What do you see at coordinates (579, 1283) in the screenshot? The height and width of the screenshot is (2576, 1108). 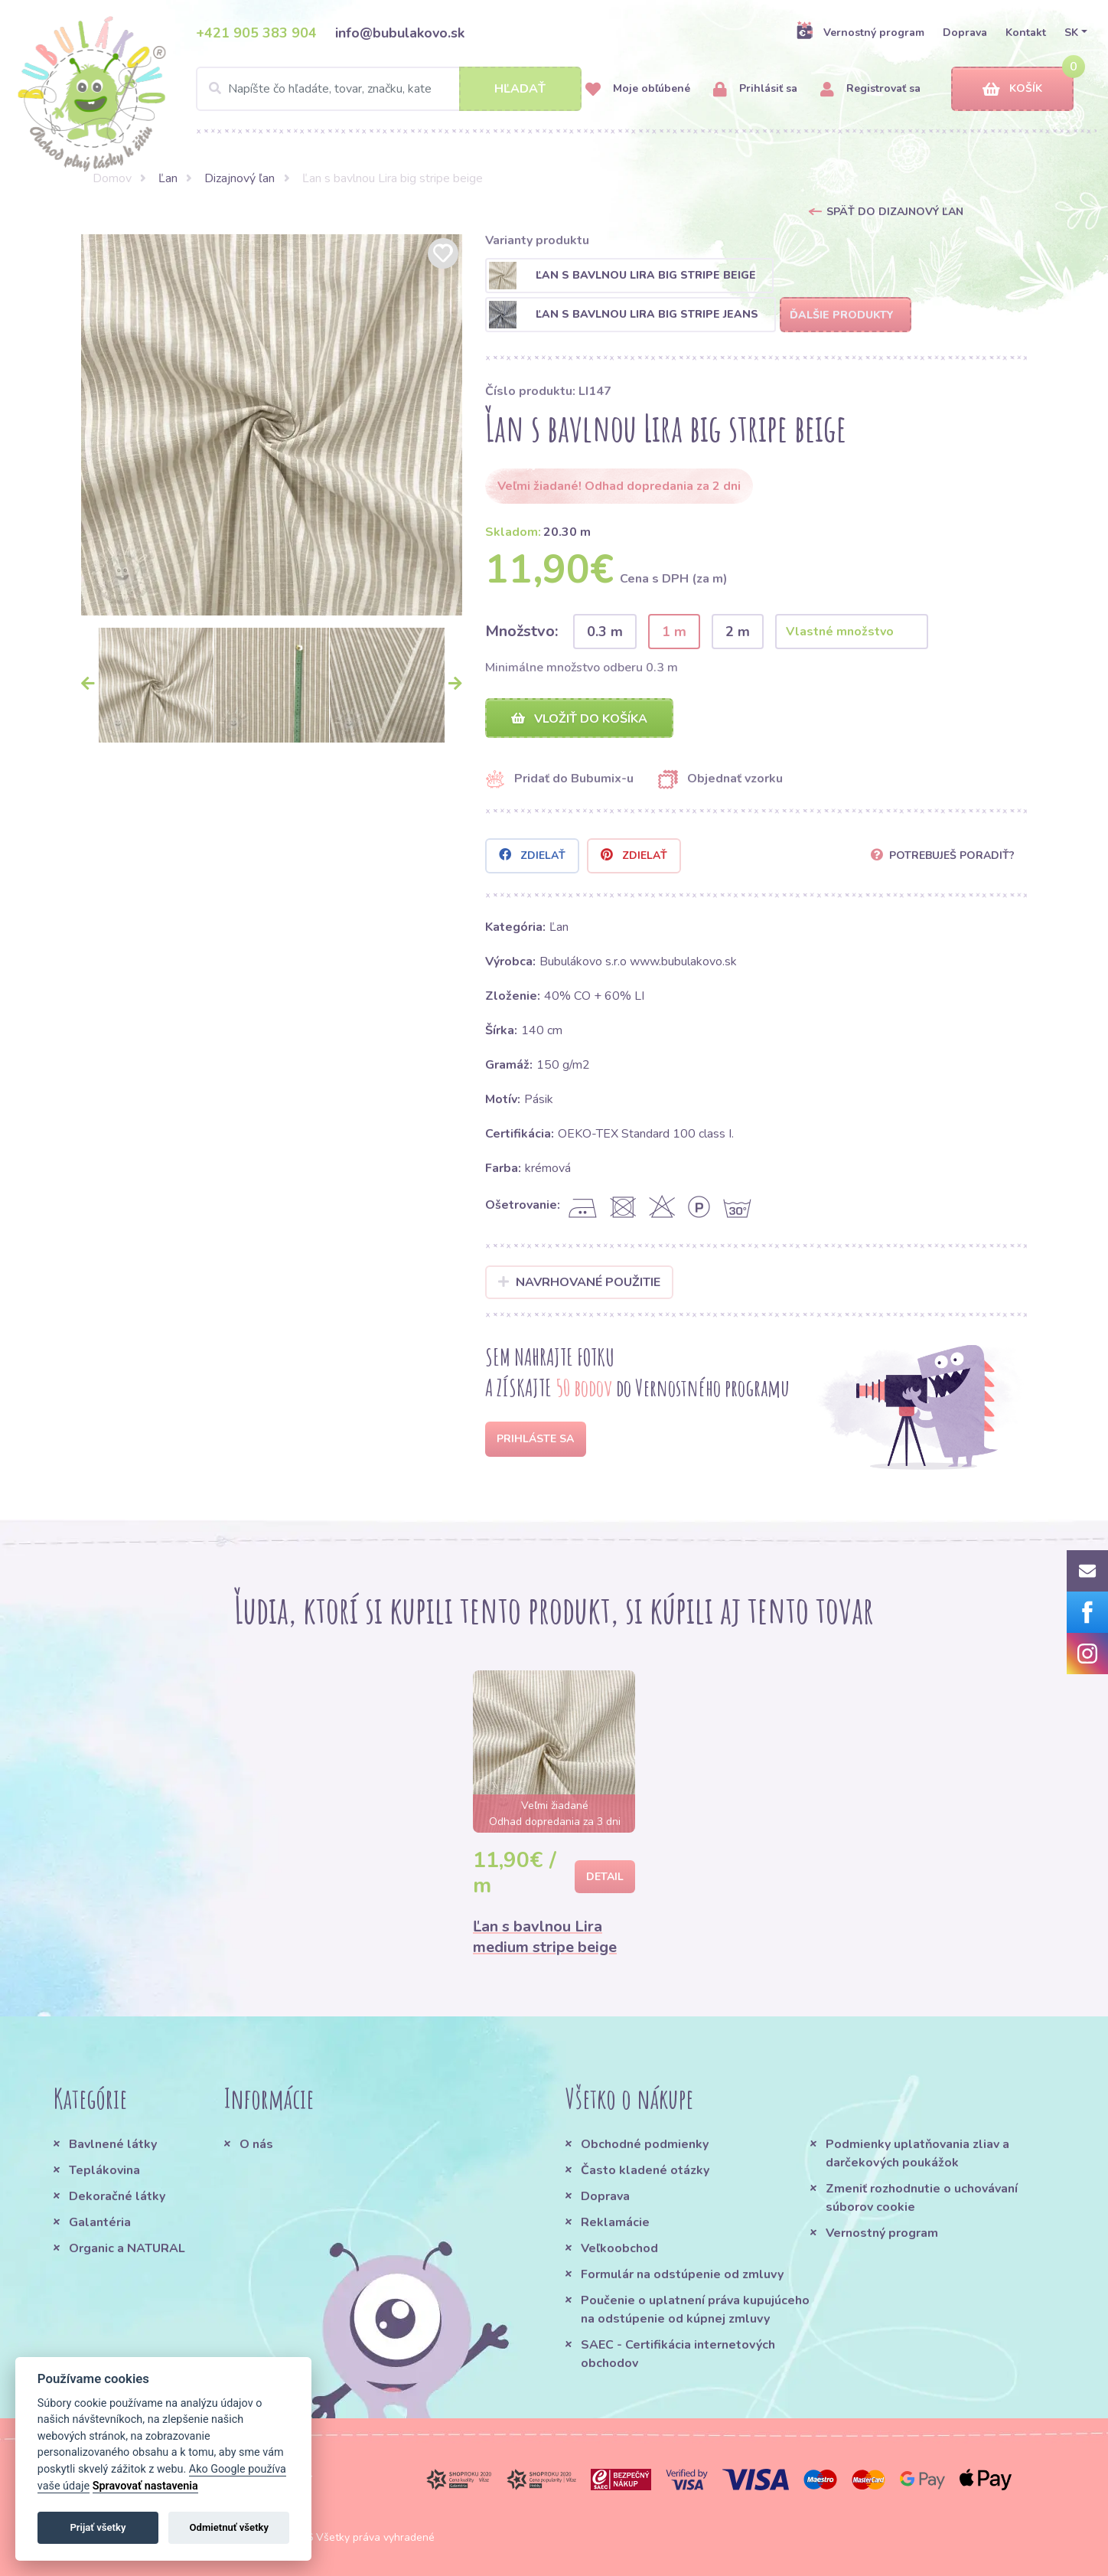 I see `Navrhované použitie` at bounding box center [579, 1283].